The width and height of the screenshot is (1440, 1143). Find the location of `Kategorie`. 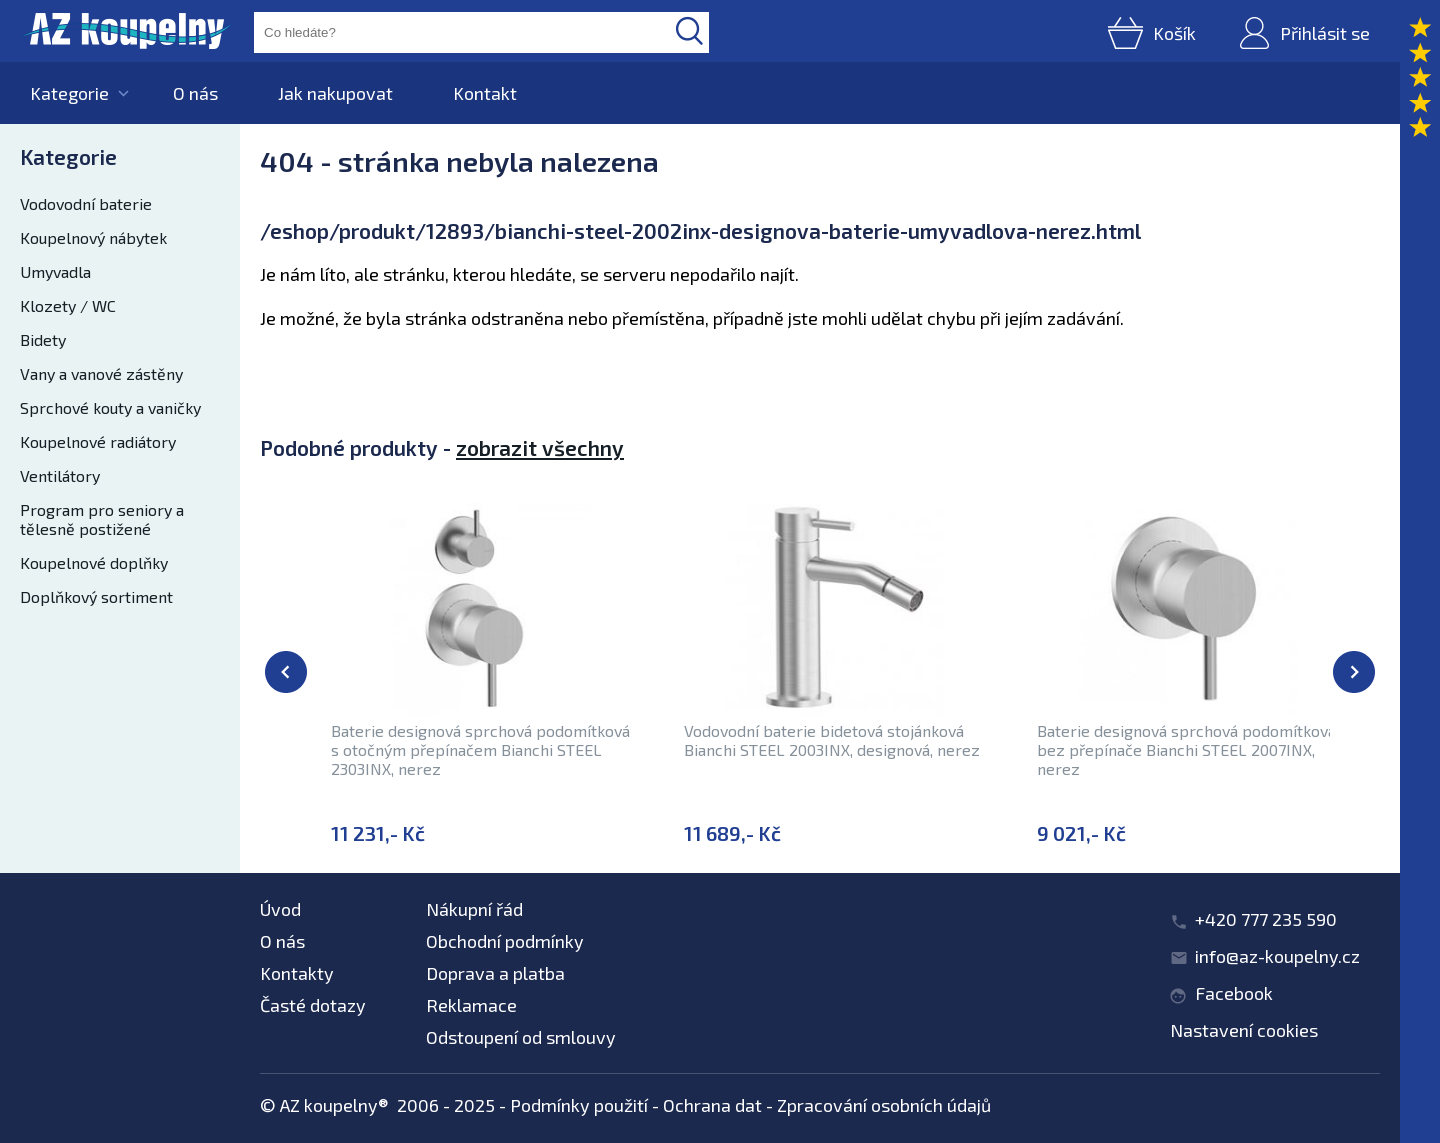

Kategorie is located at coordinates (69, 93).